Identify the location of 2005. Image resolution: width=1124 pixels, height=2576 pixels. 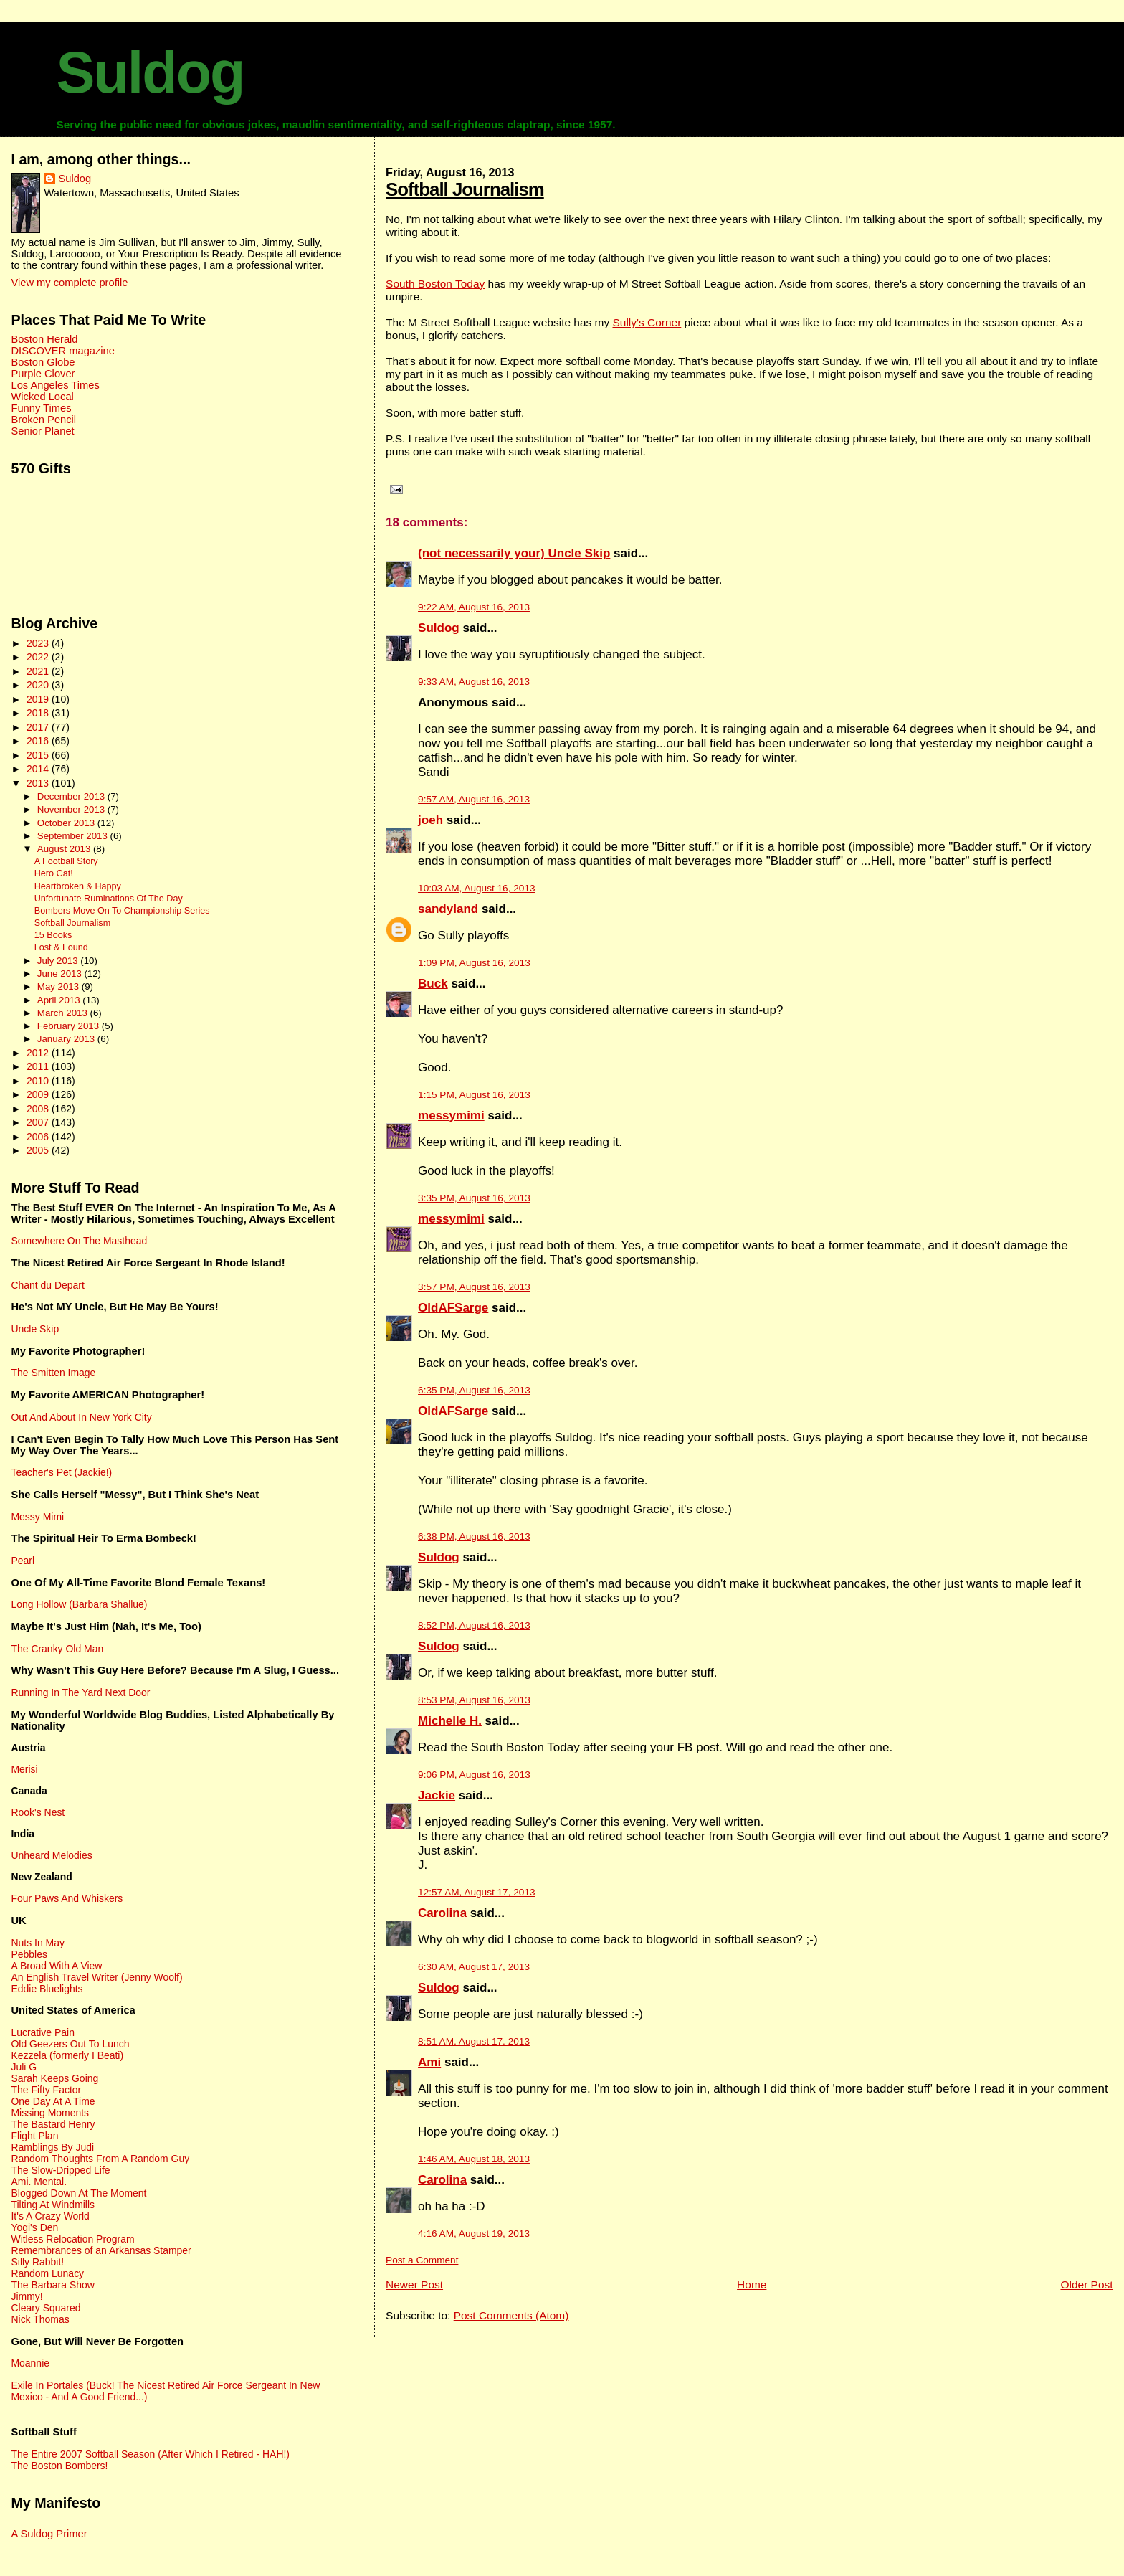
(39, 1150).